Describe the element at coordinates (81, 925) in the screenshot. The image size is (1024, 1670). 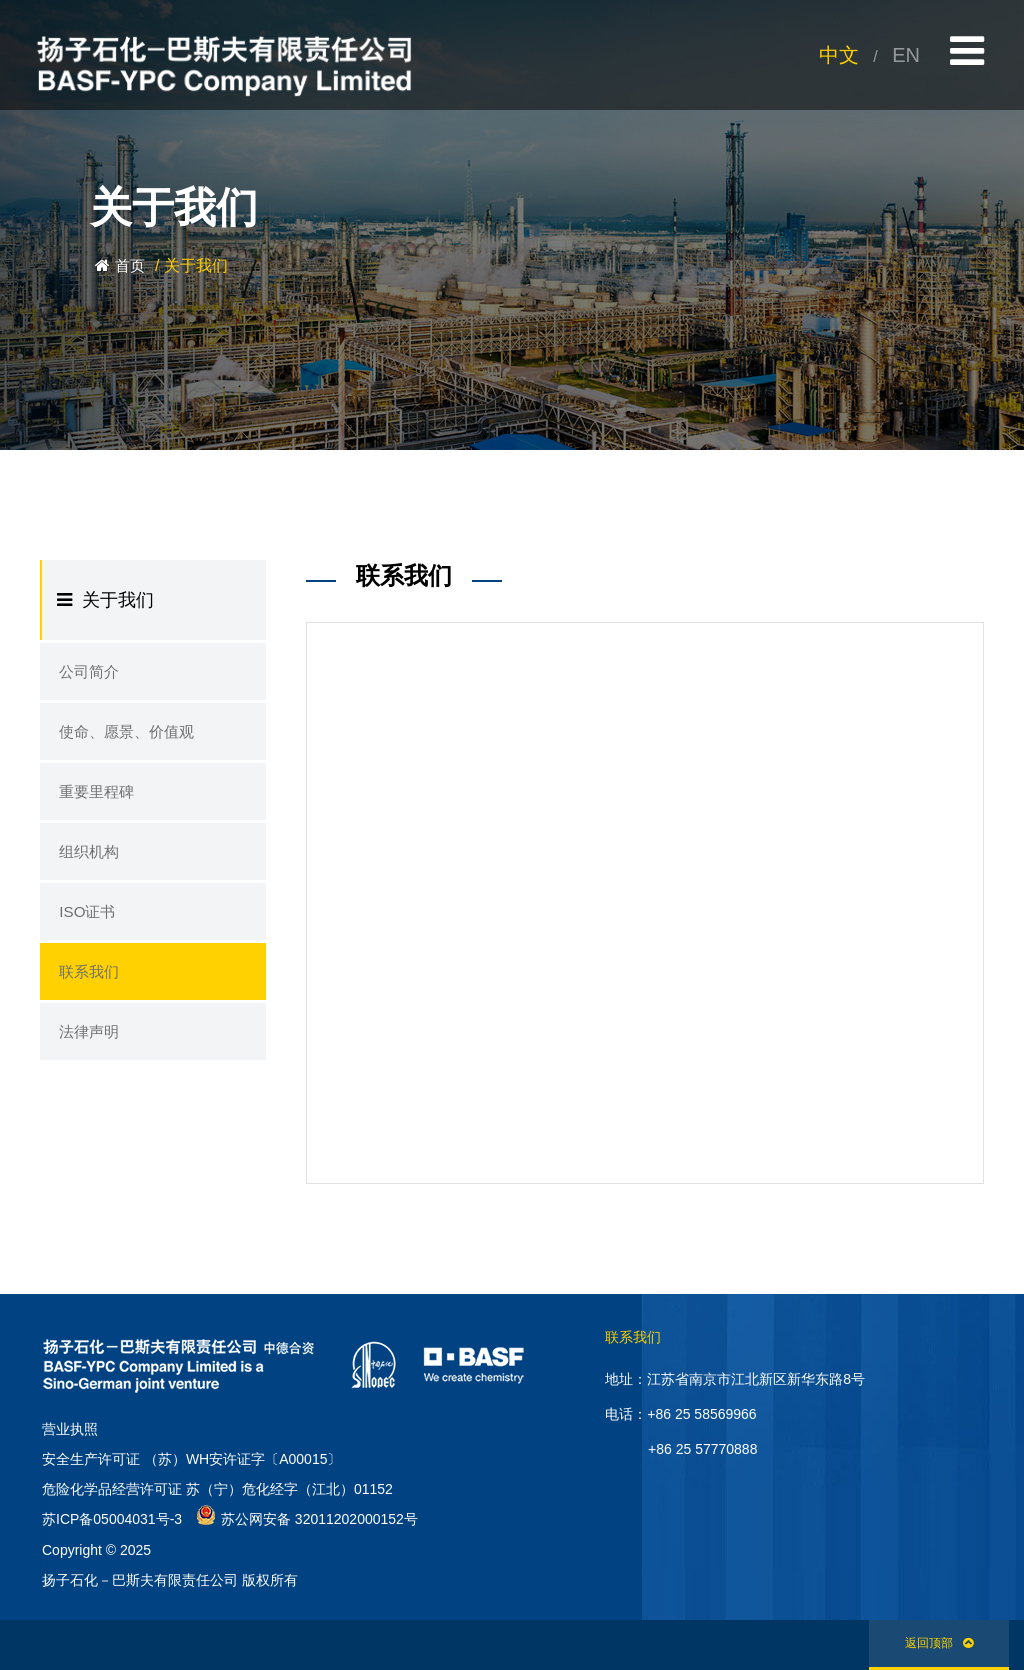
I see `ISO证书` at that location.